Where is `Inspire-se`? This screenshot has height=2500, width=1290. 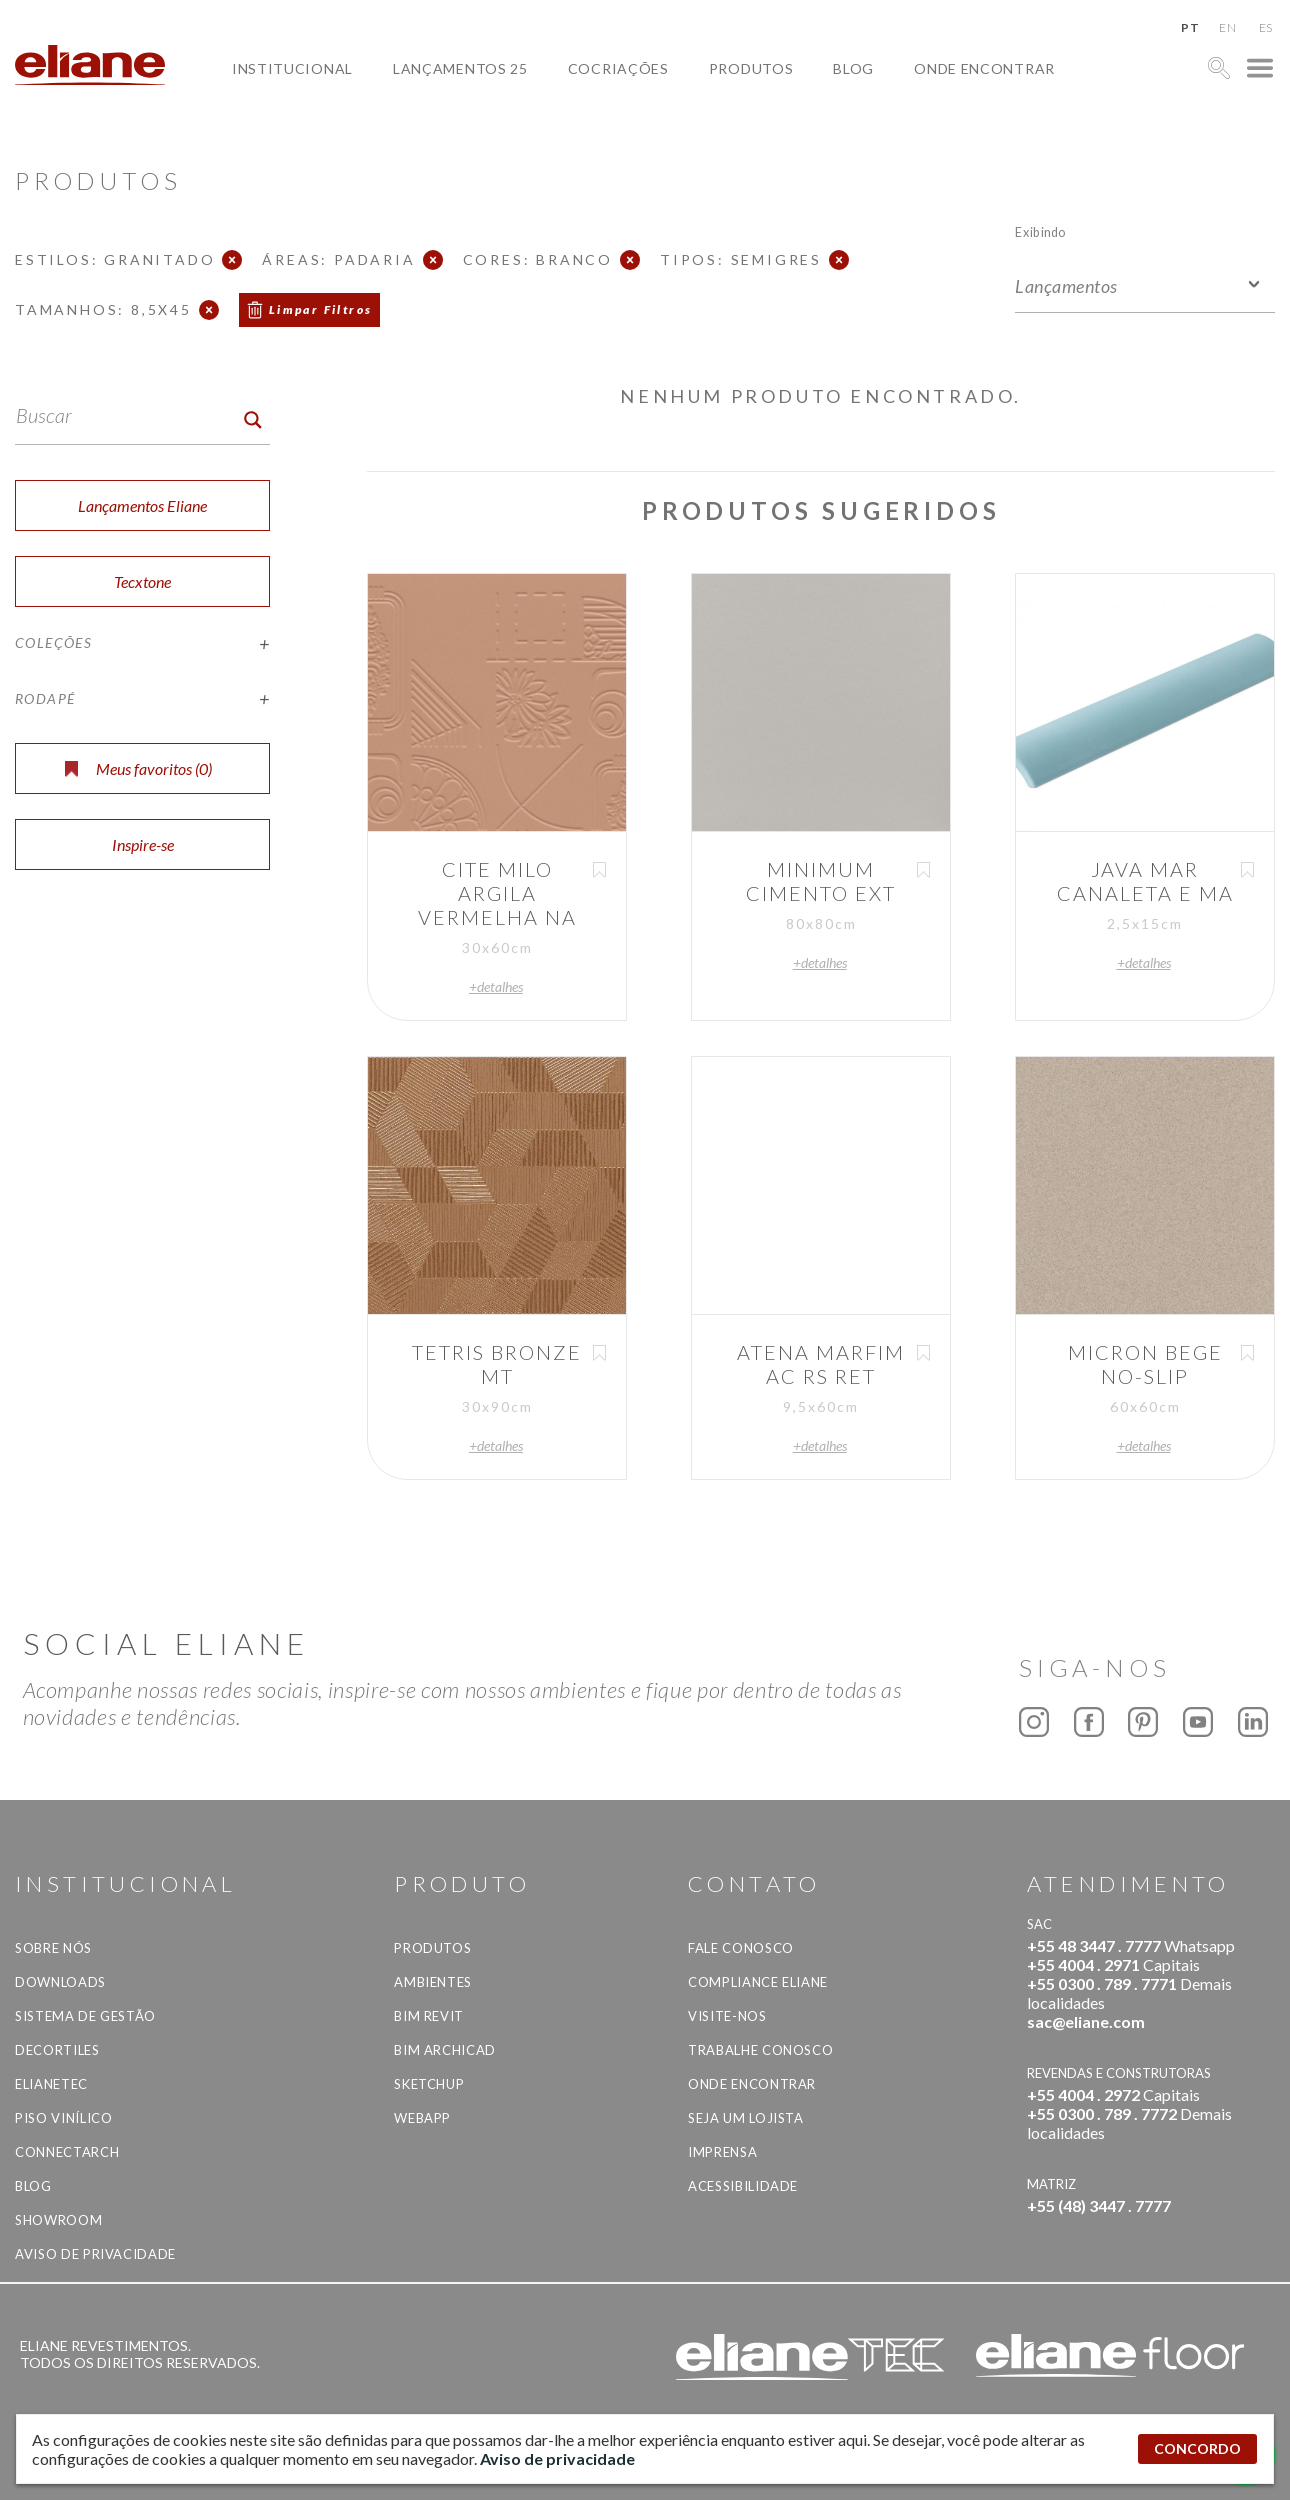 Inspire-se is located at coordinates (143, 844).